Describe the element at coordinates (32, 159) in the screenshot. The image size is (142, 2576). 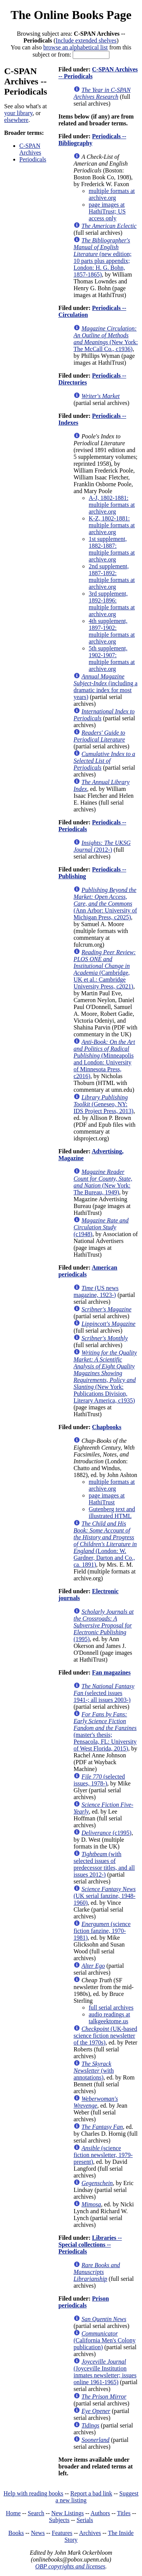
I see `Periodicals` at that location.